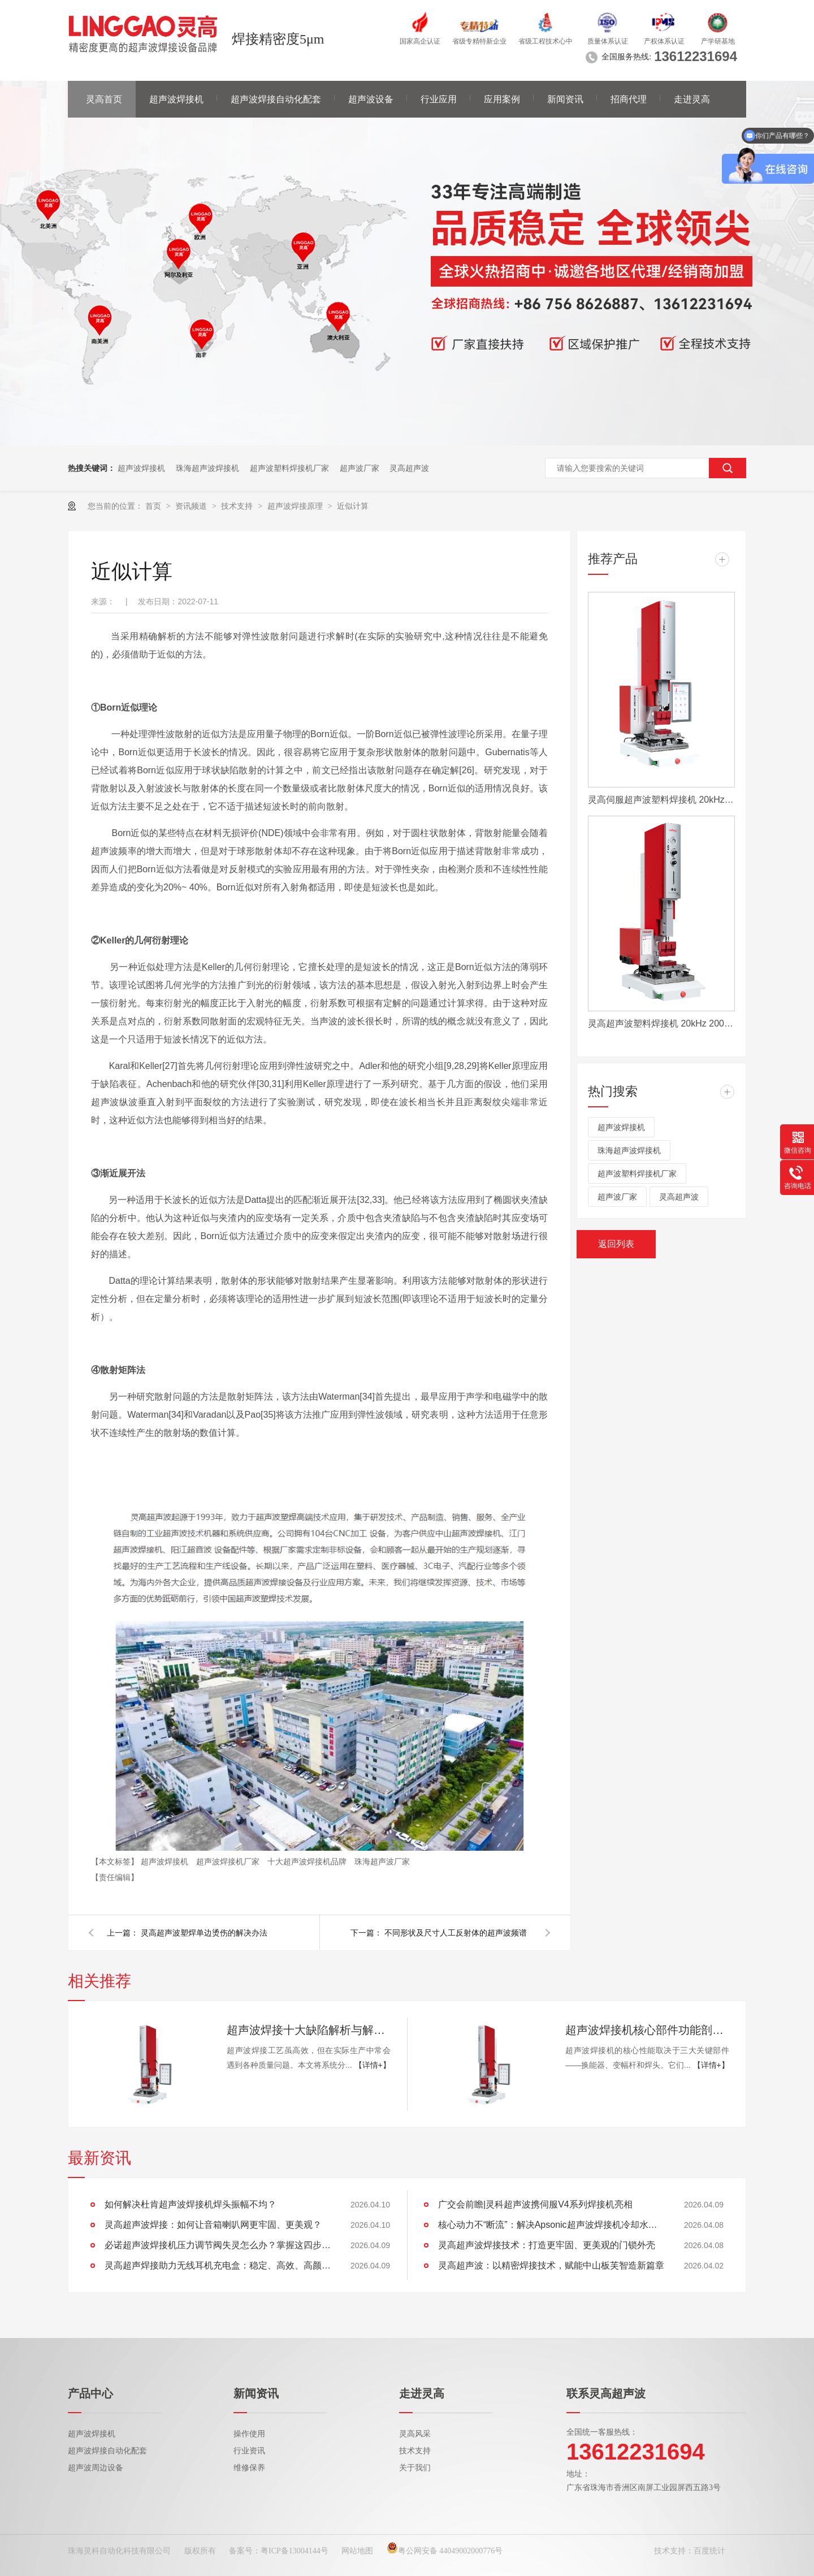  I want to click on 灵高超声波塑料焊接机 20kHz 2000/3000W K3000 Pro, so click(661, 1023).